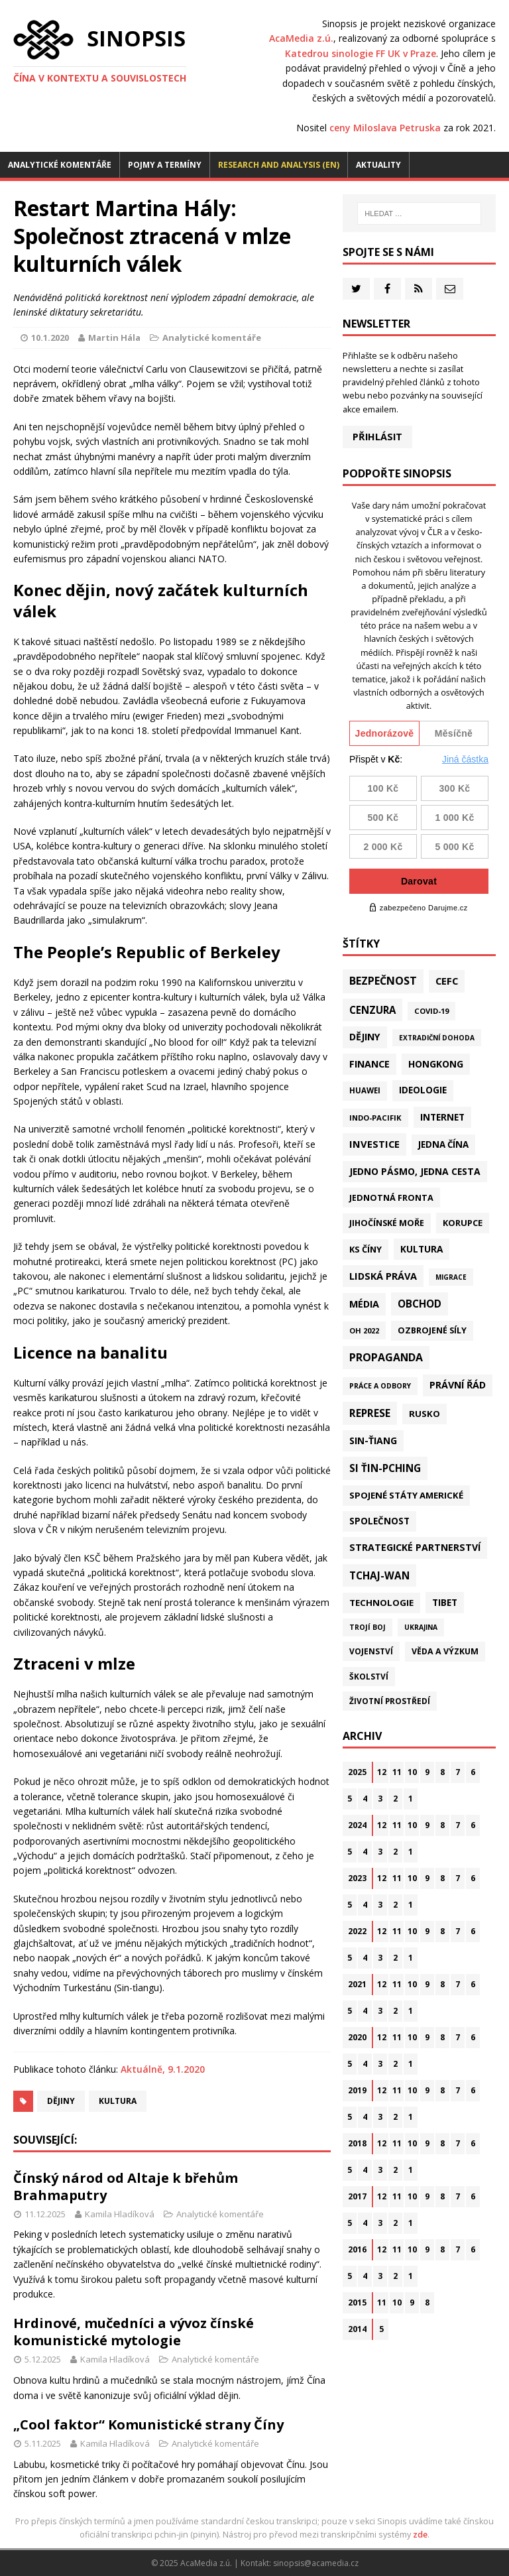 The width and height of the screenshot is (509, 2576). I want to click on OH 2022 [OH 2022 (16 položek)], so click(364, 1330).